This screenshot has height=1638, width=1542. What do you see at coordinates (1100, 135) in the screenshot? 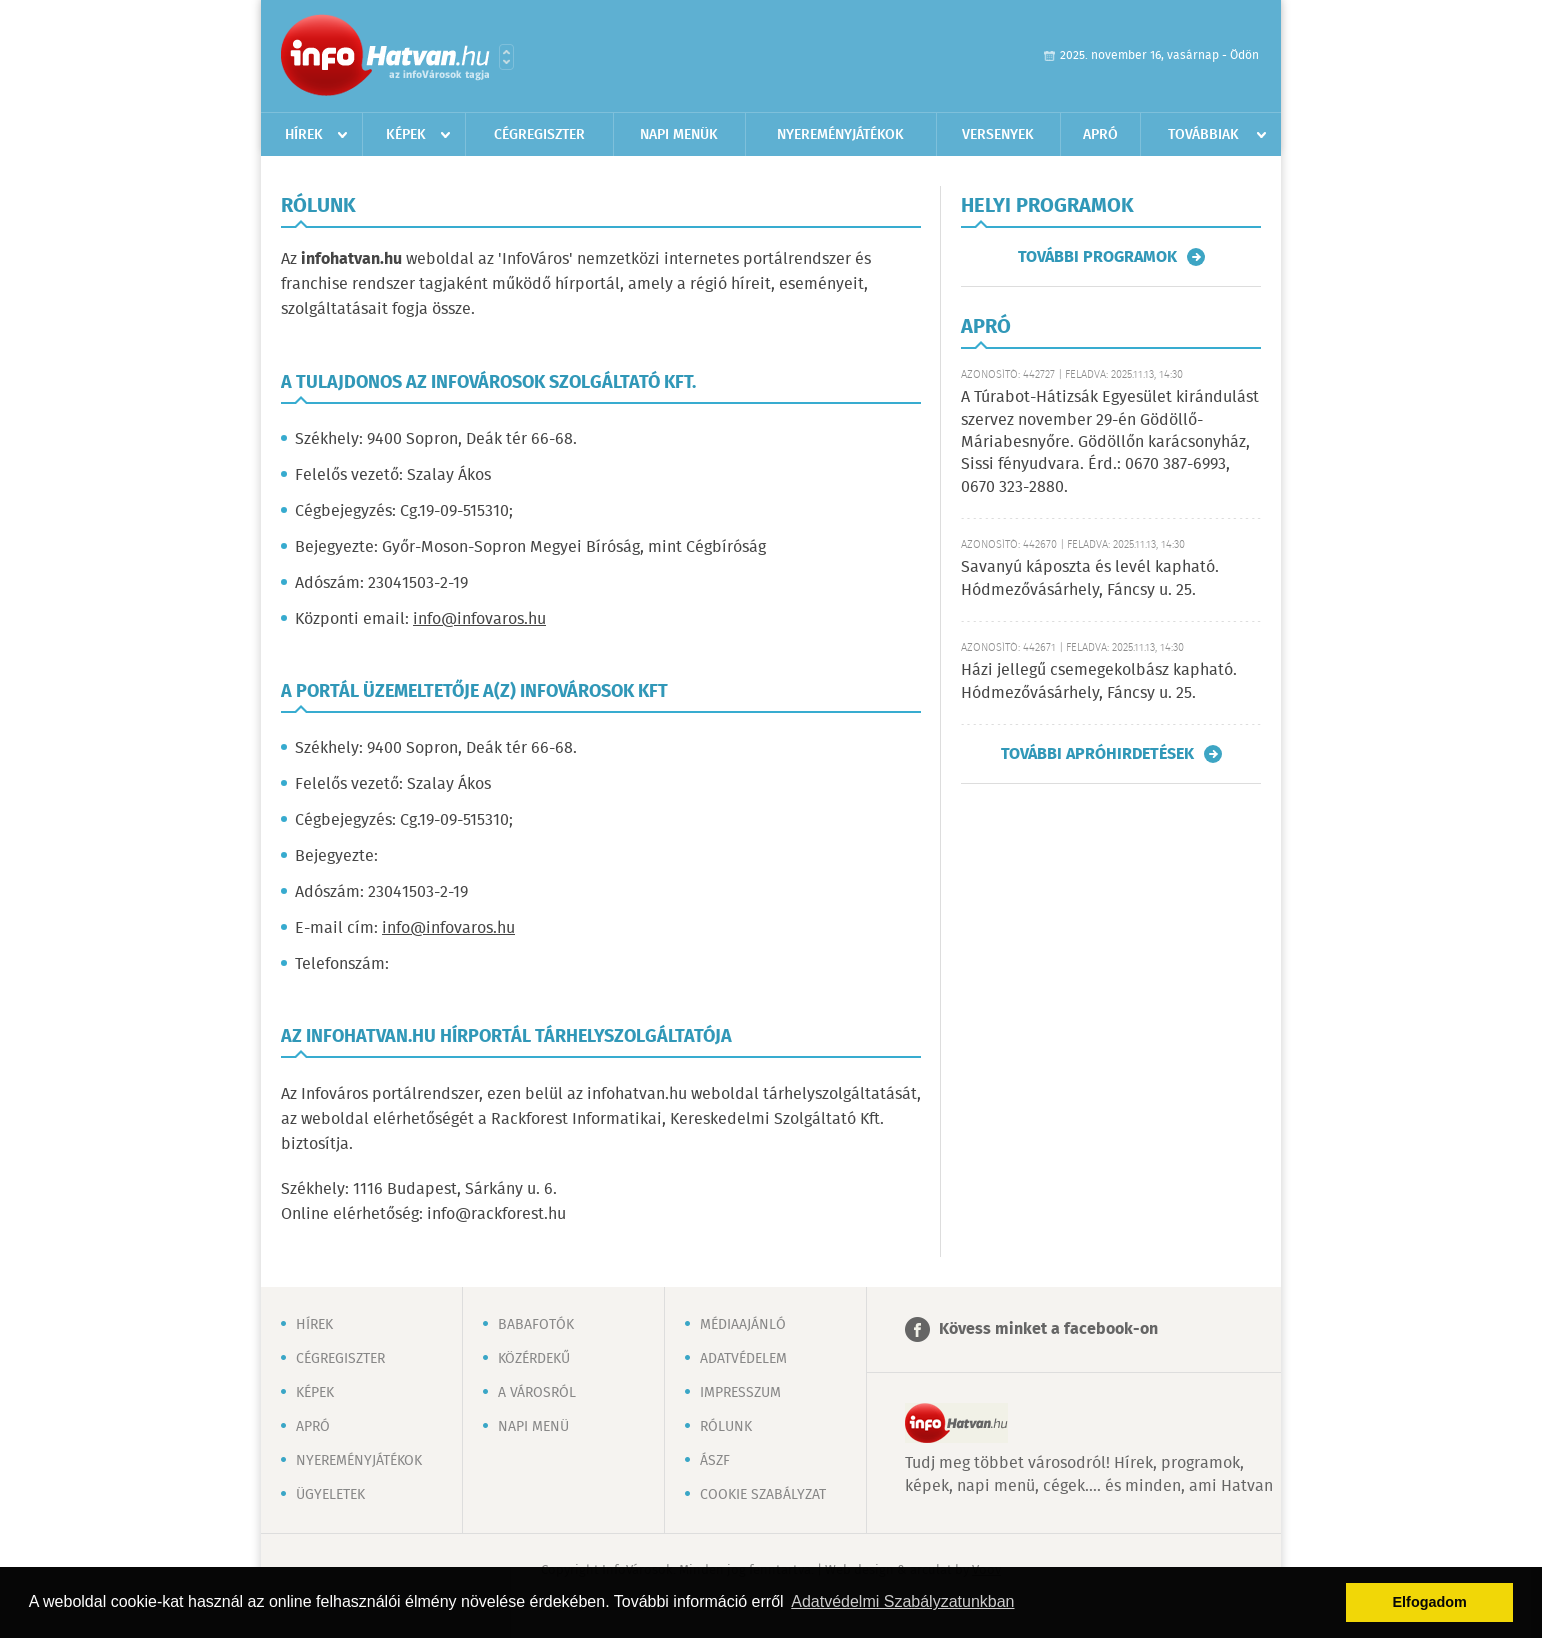
I see `Apró` at bounding box center [1100, 135].